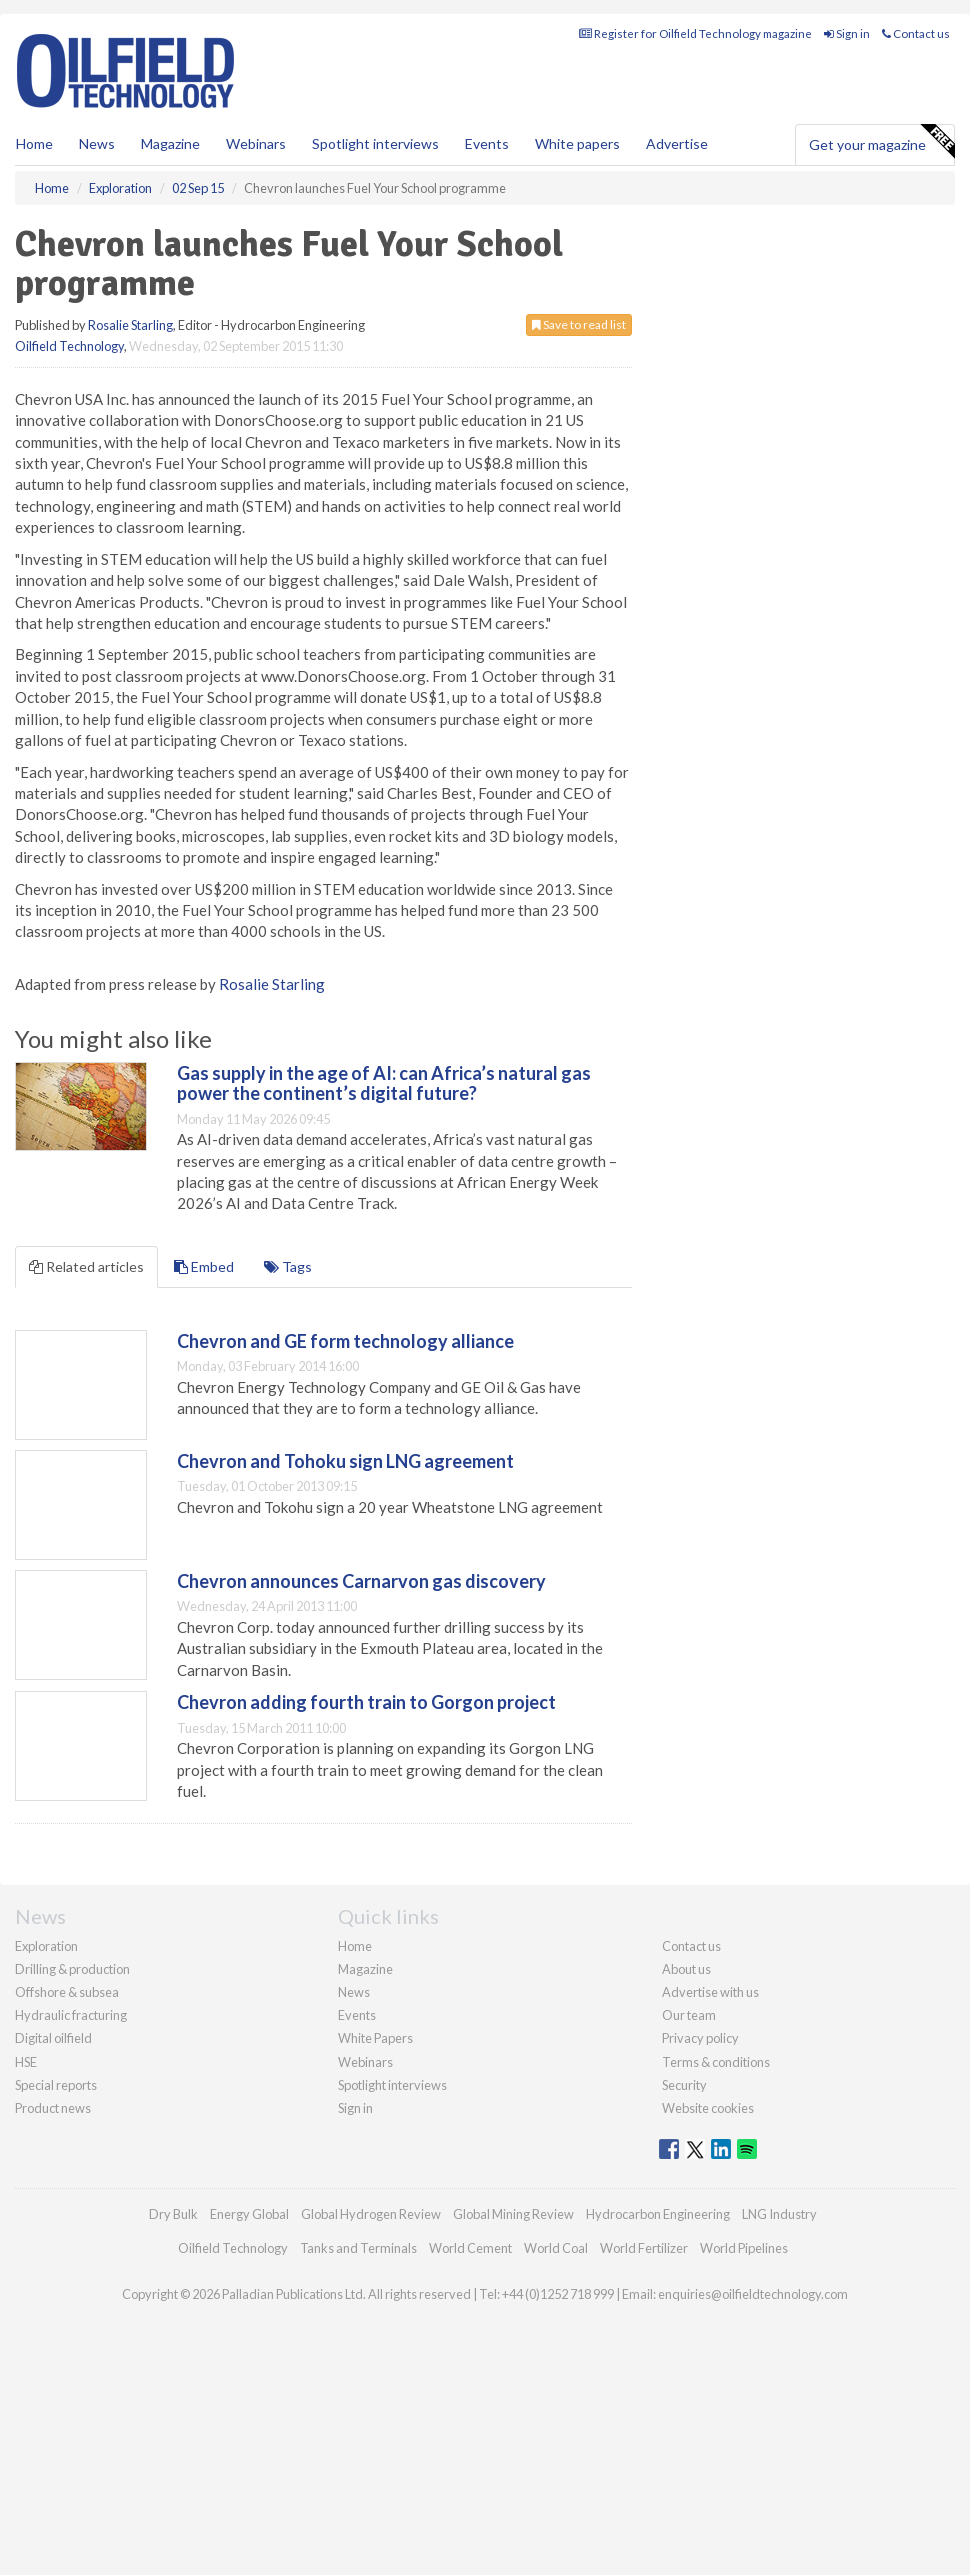 Image resolution: width=970 pixels, height=2575 pixels. I want to click on Register for Oilfield Technology magazine, so click(695, 33).